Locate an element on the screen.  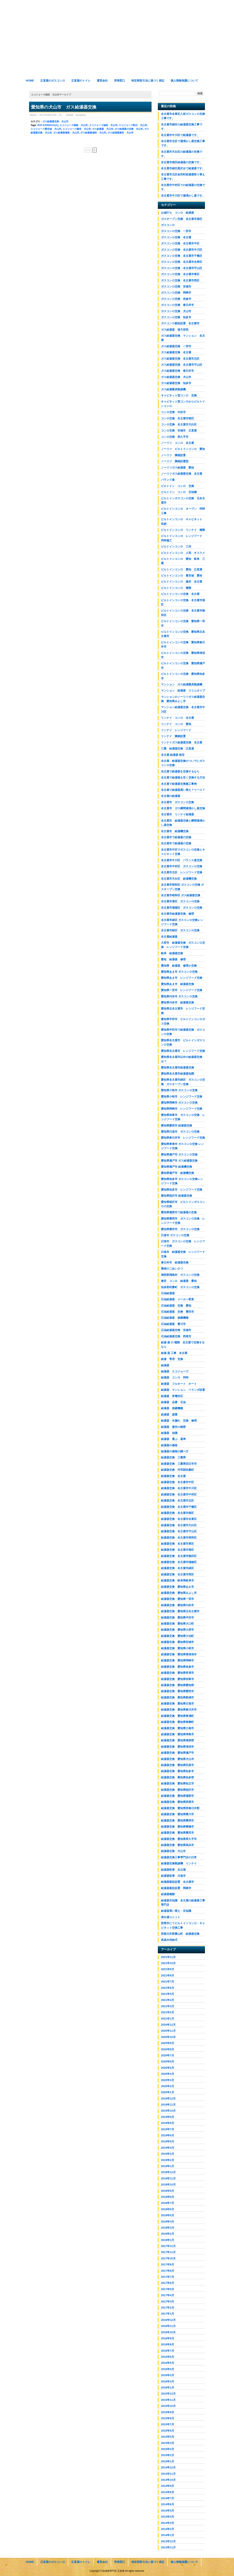
愛知県名古屋市 ビルトインガスコンロ交換 is located at coordinates (183, 1042).